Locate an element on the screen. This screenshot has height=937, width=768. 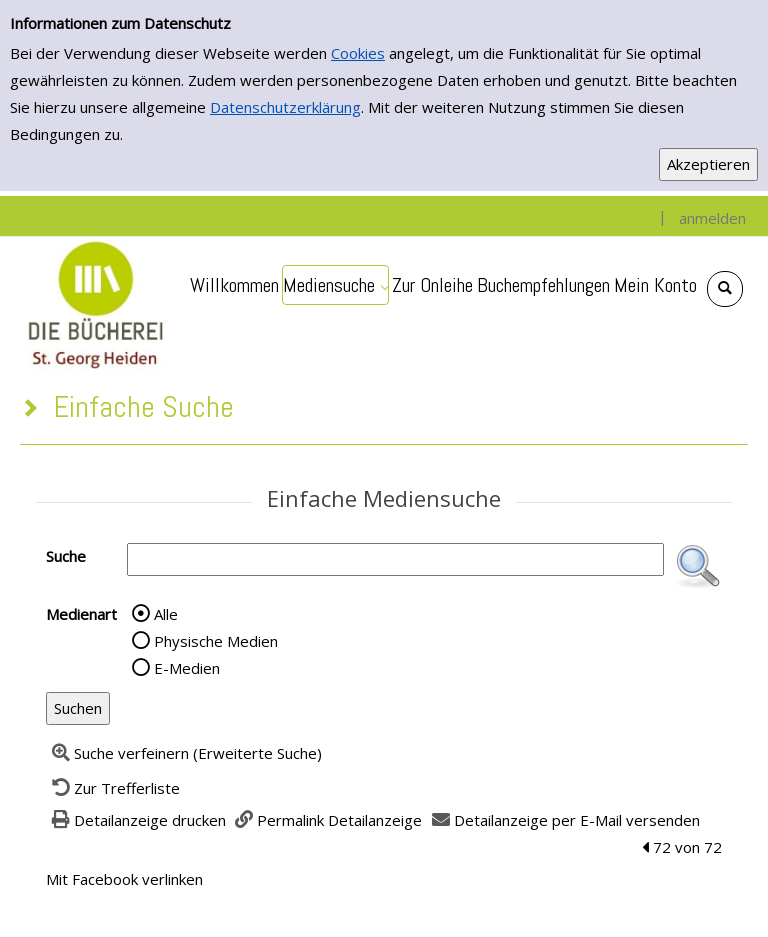
Mit Facebook verlinken is located at coordinates (124, 879).